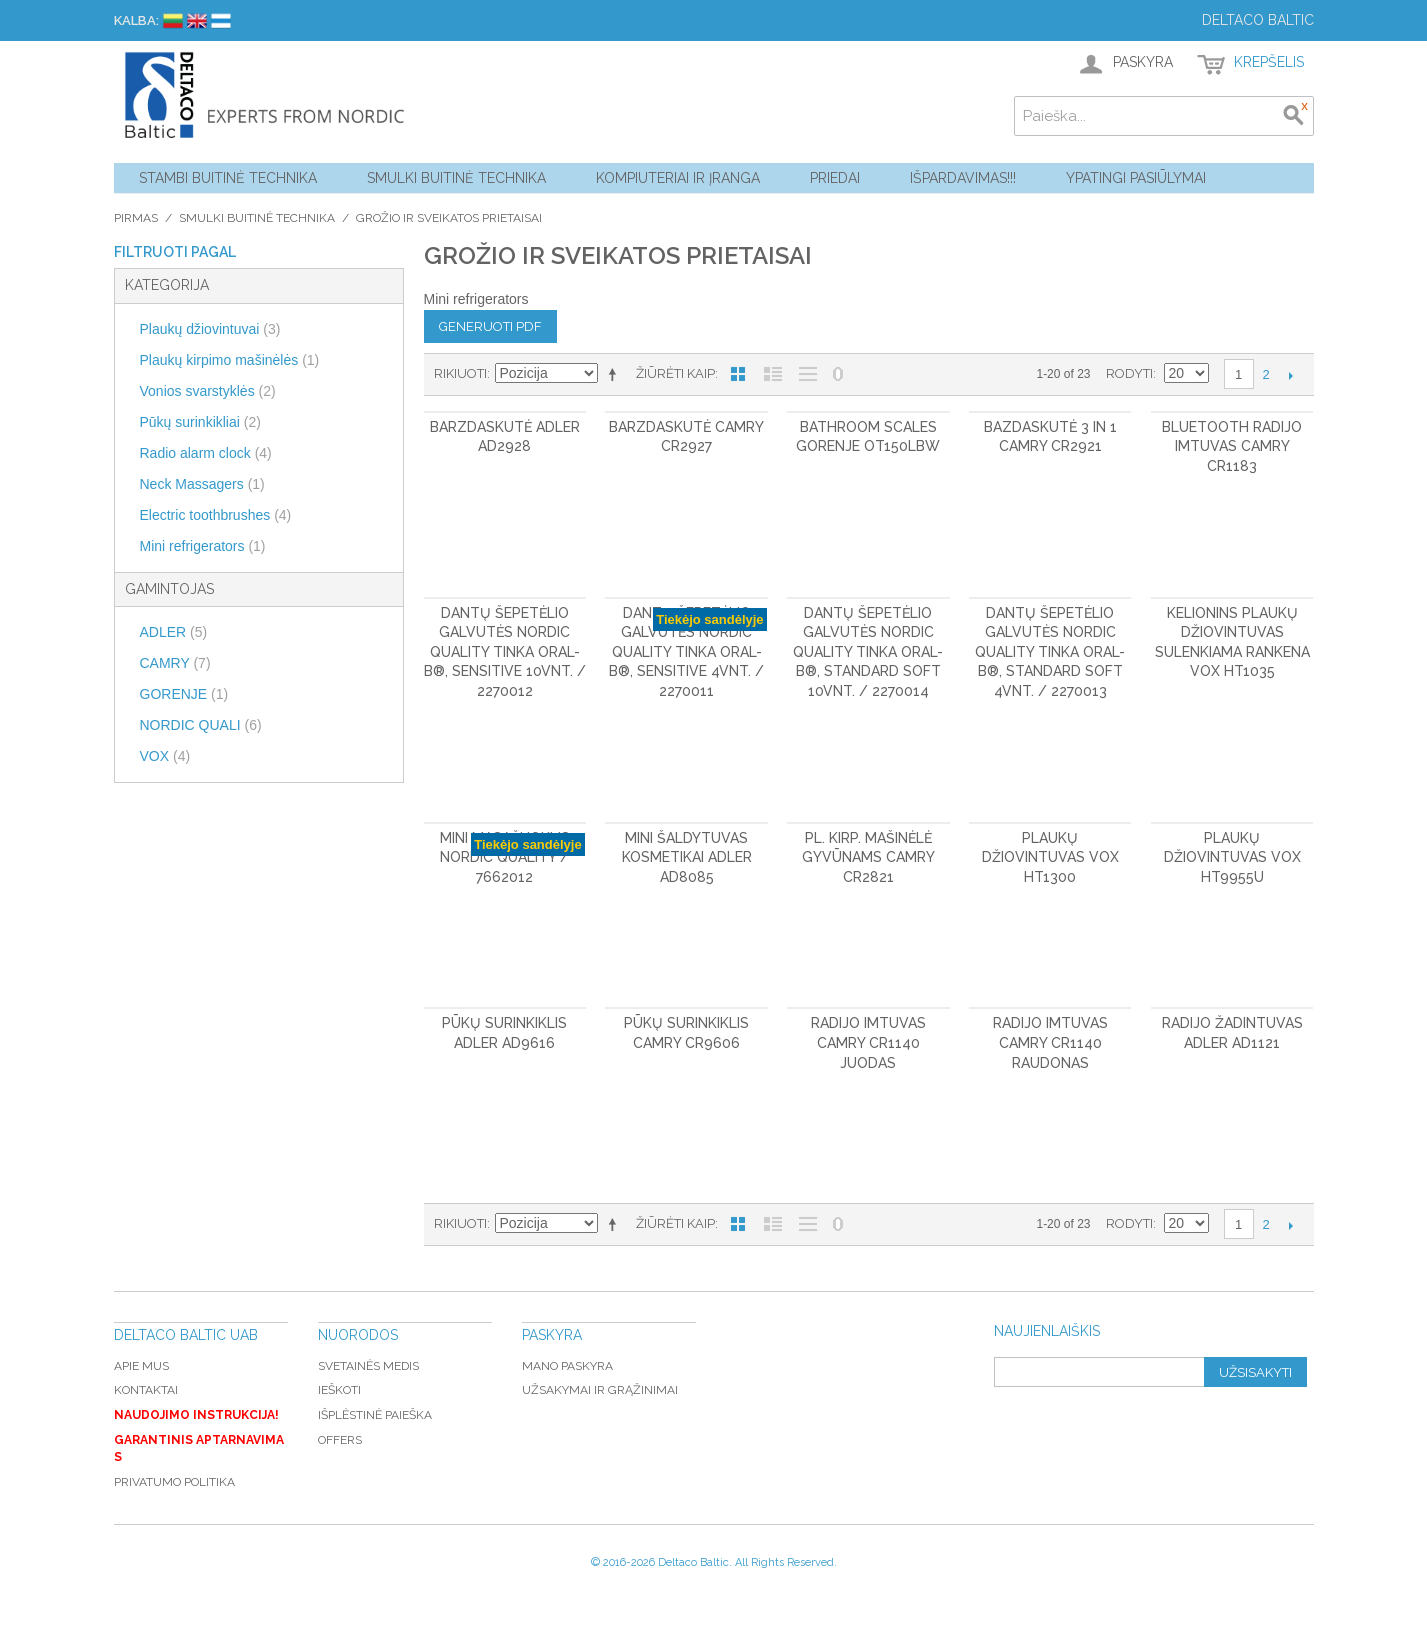 This screenshot has width=1427, height=1632. What do you see at coordinates (838, 374) in the screenshot?
I see `Nerodyti nulinių likučių` at bounding box center [838, 374].